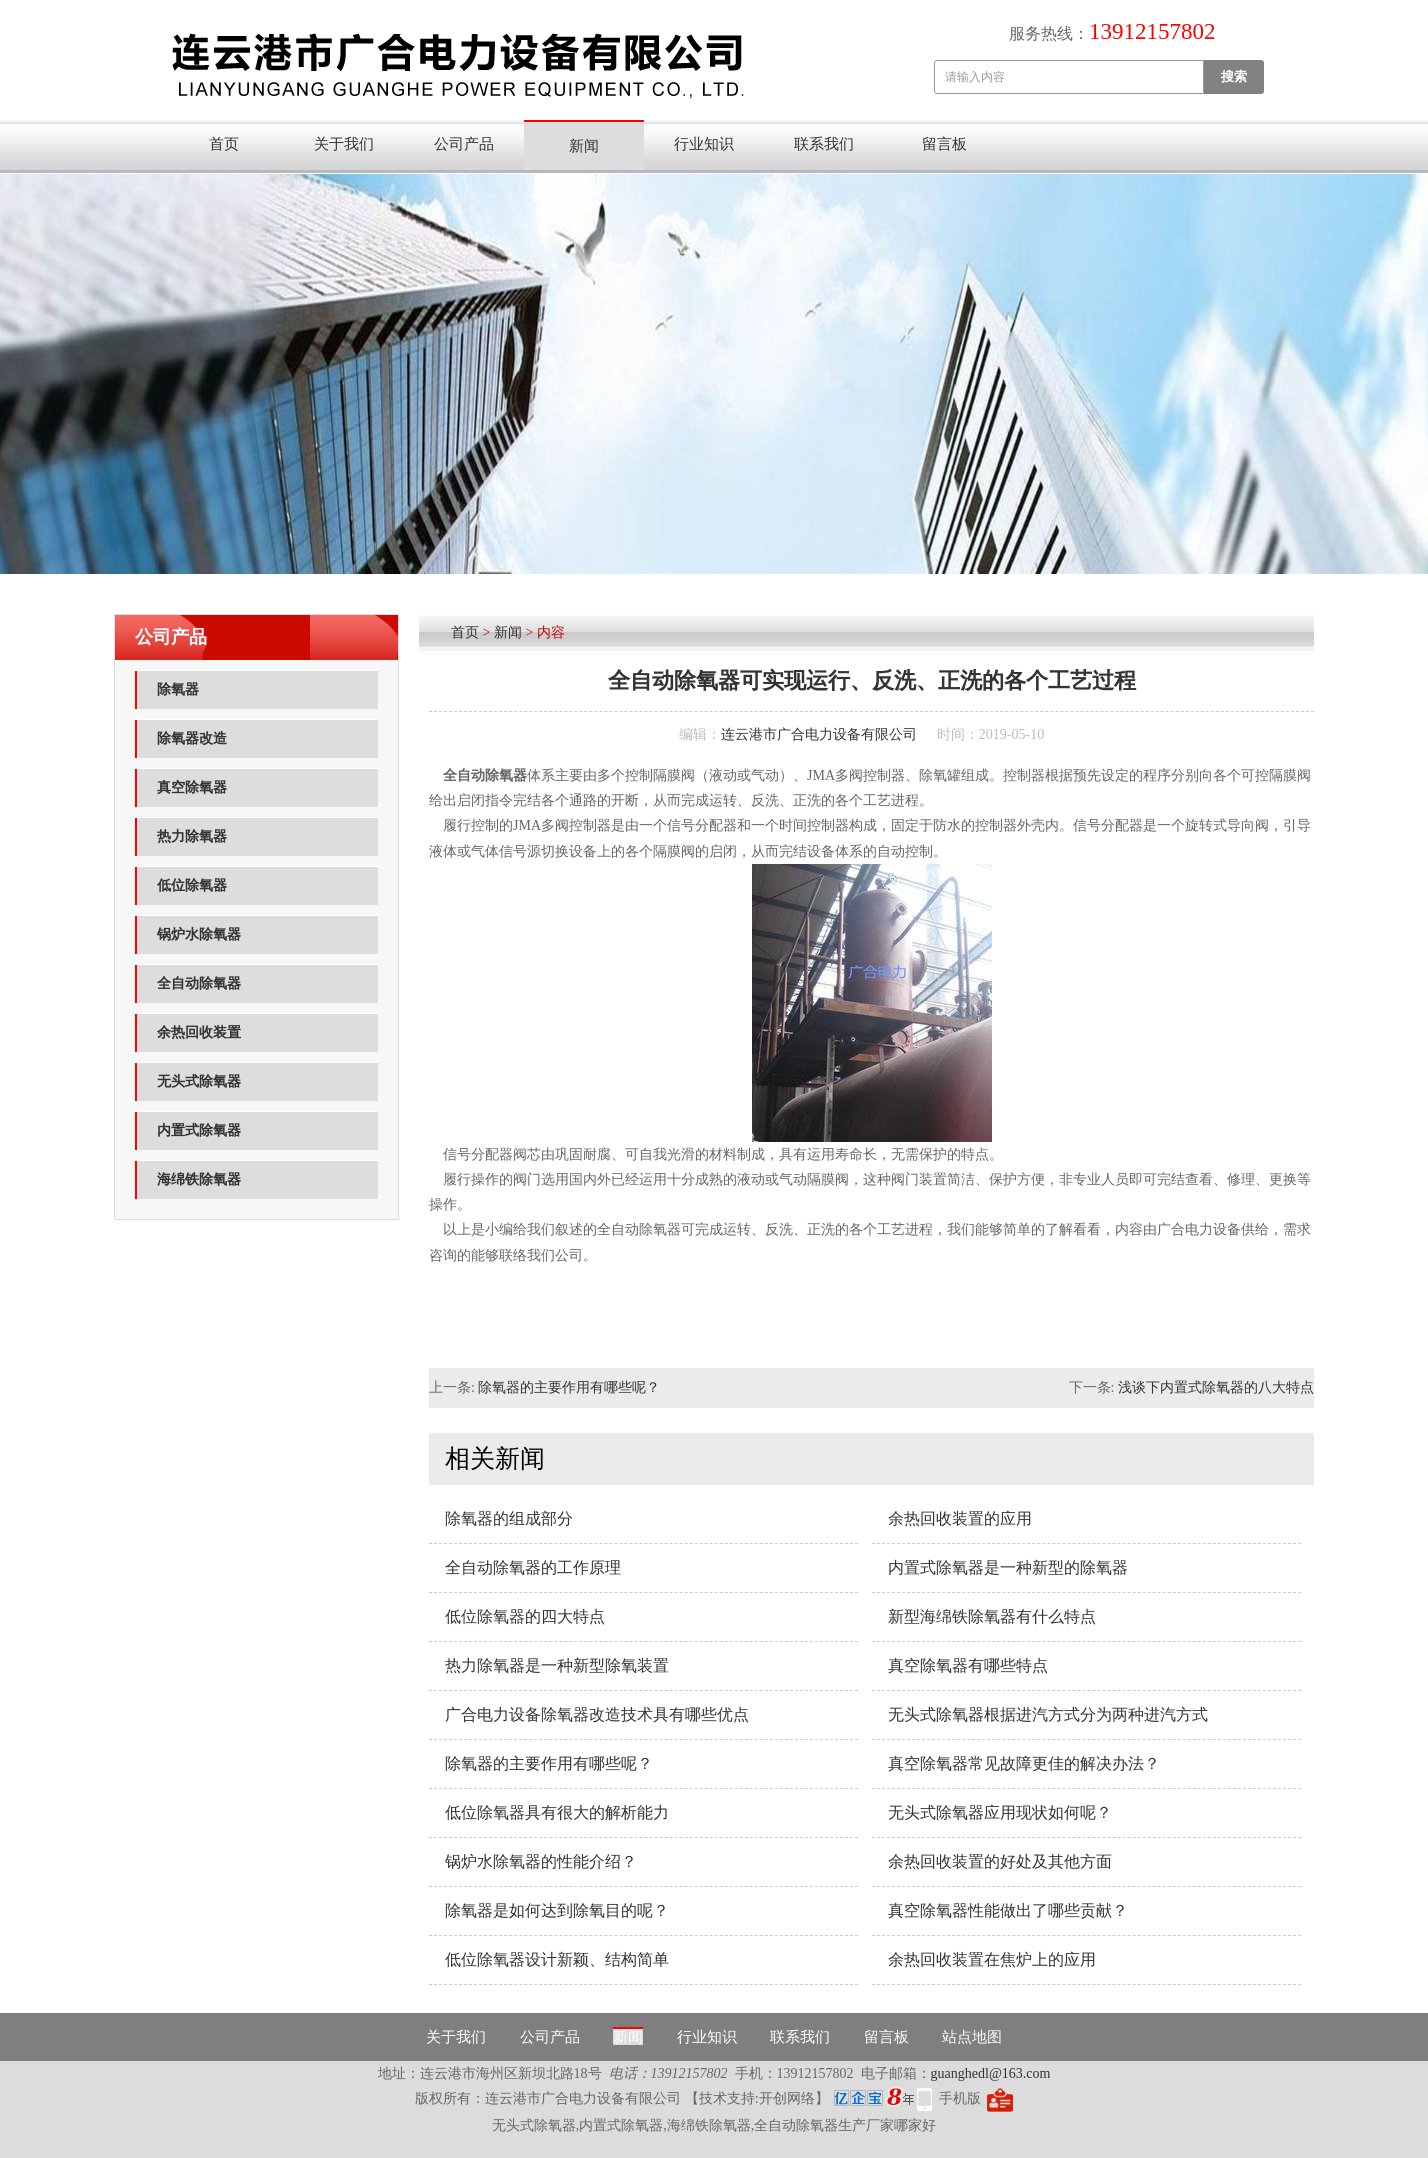 Image resolution: width=1428 pixels, height=2158 pixels. What do you see at coordinates (972, 2037) in the screenshot?
I see `站点地图` at bounding box center [972, 2037].